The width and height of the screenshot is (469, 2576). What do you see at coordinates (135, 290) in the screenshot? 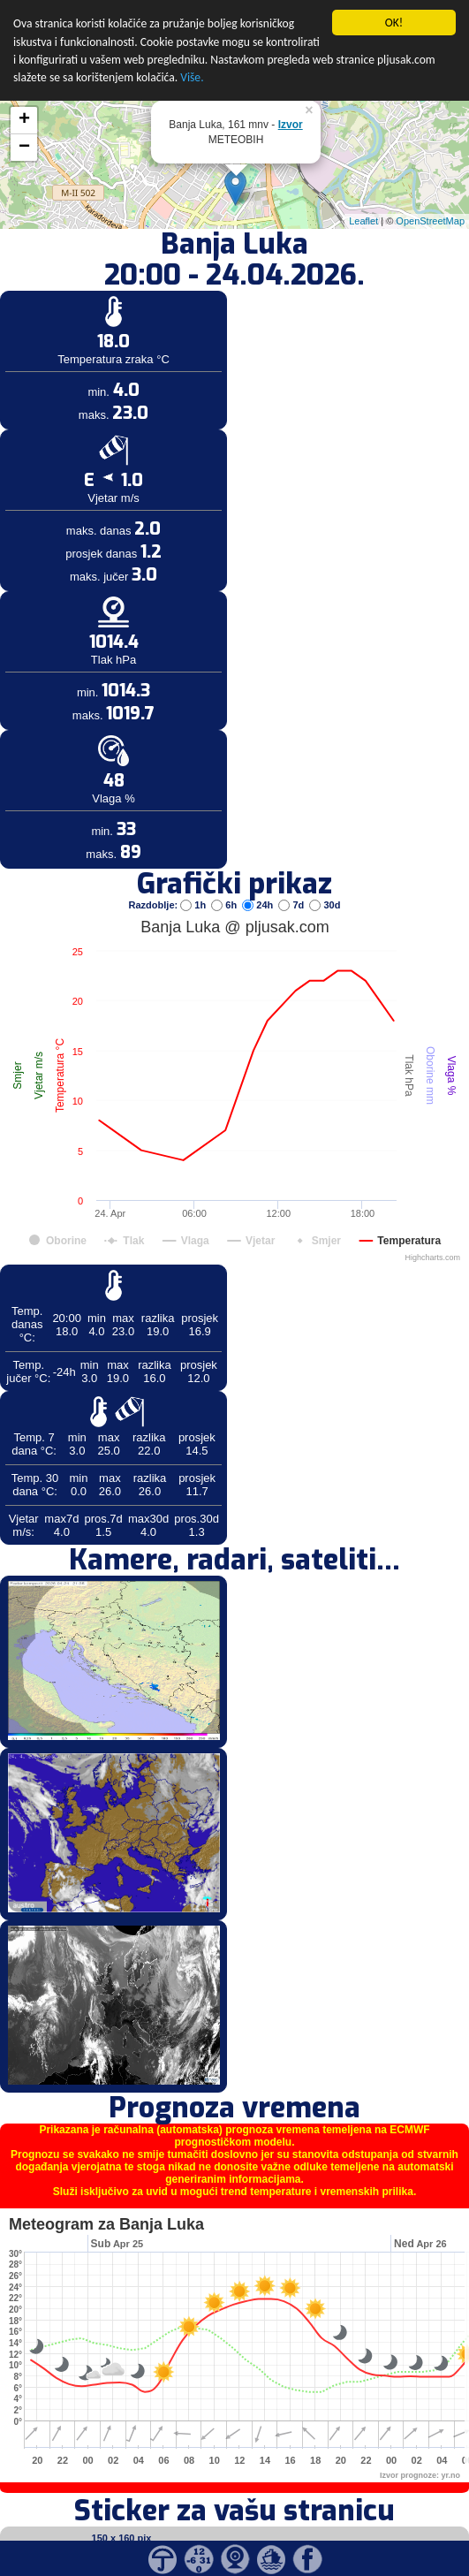
I see `[Advertisement]` at bounding box center [135, 290].